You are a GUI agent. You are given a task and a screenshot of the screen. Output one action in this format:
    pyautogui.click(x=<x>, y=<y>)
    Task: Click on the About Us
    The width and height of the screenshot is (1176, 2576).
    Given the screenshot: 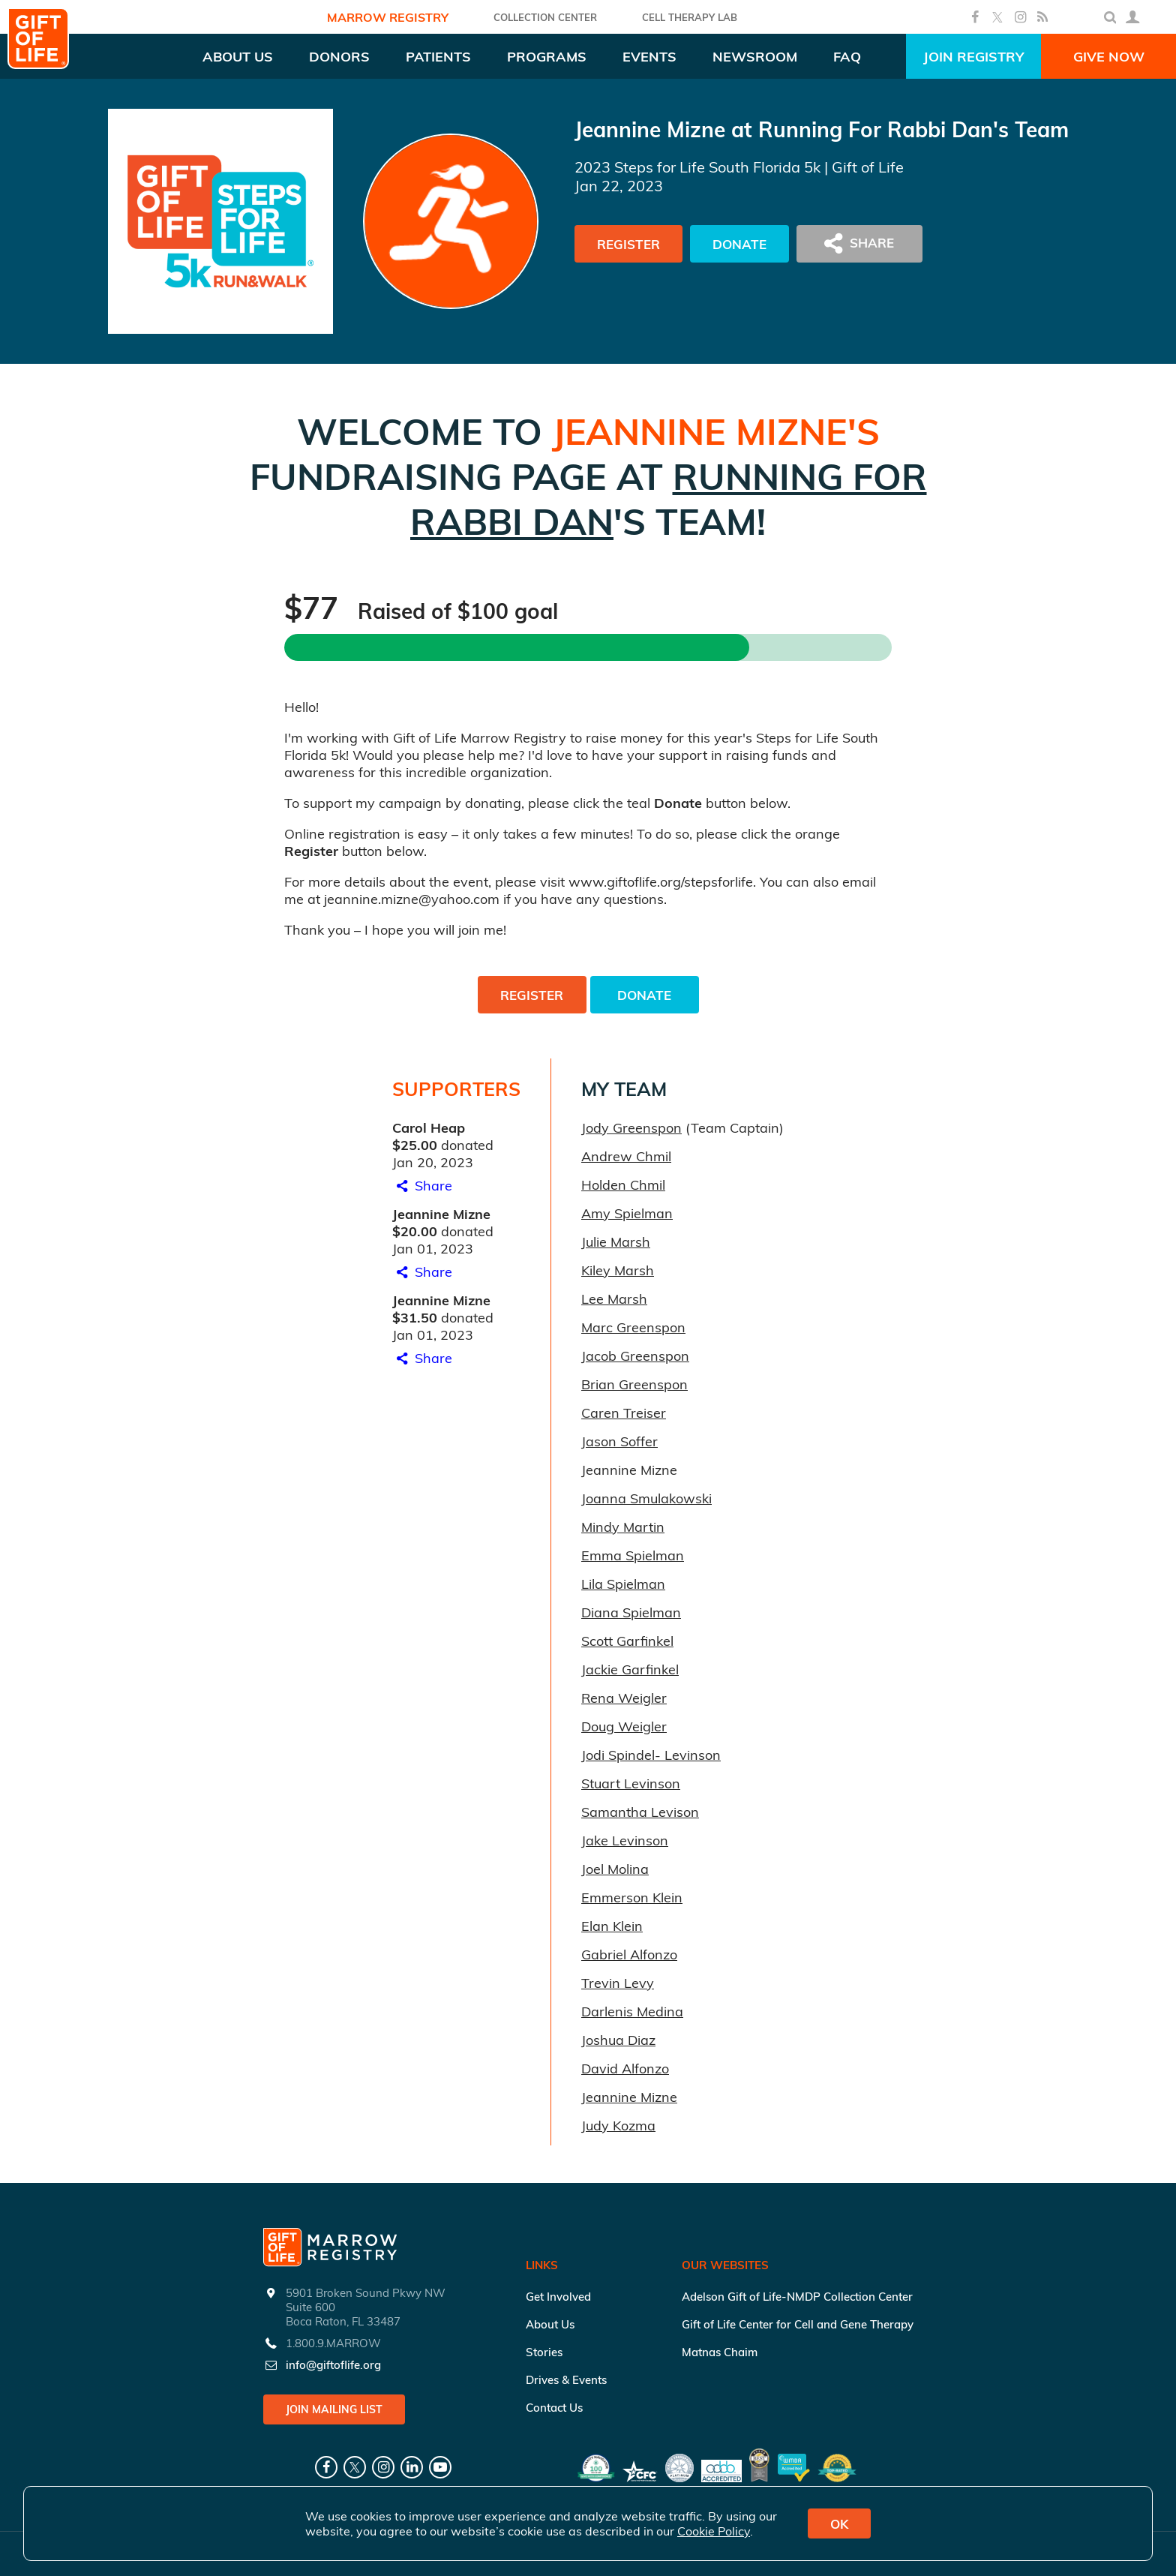 What is the action you would take?
    pyautogui.click(x=550, y=2324)
    